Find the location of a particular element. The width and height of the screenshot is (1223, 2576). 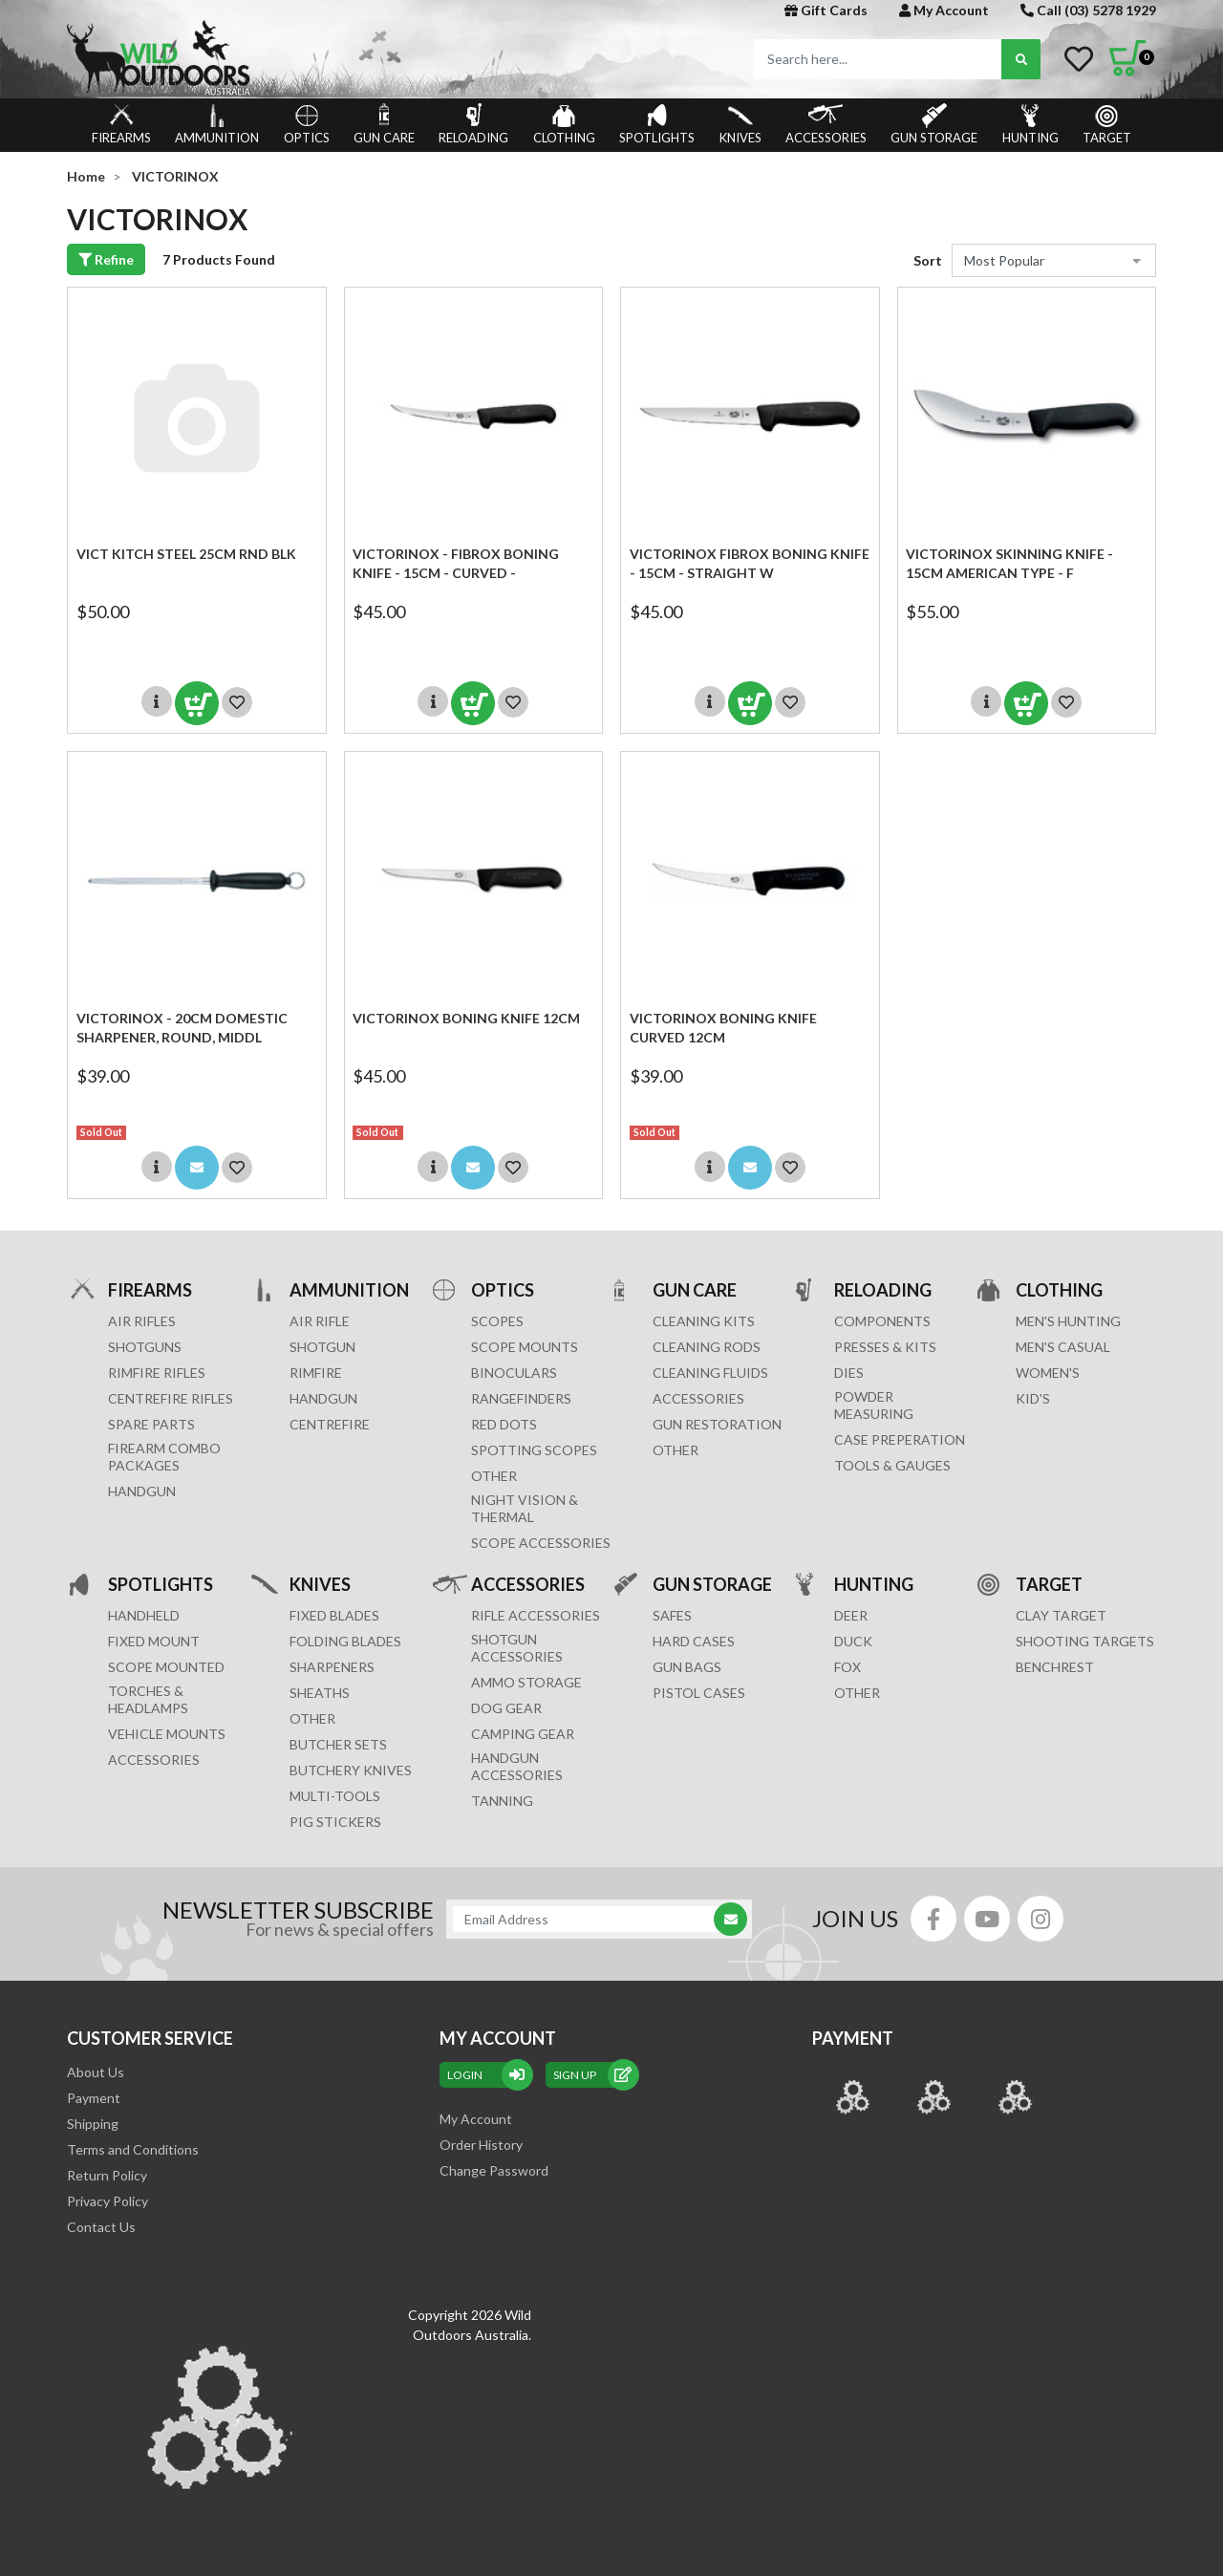

CLEANING FLUIDS is located at coordinates (710, 1372).